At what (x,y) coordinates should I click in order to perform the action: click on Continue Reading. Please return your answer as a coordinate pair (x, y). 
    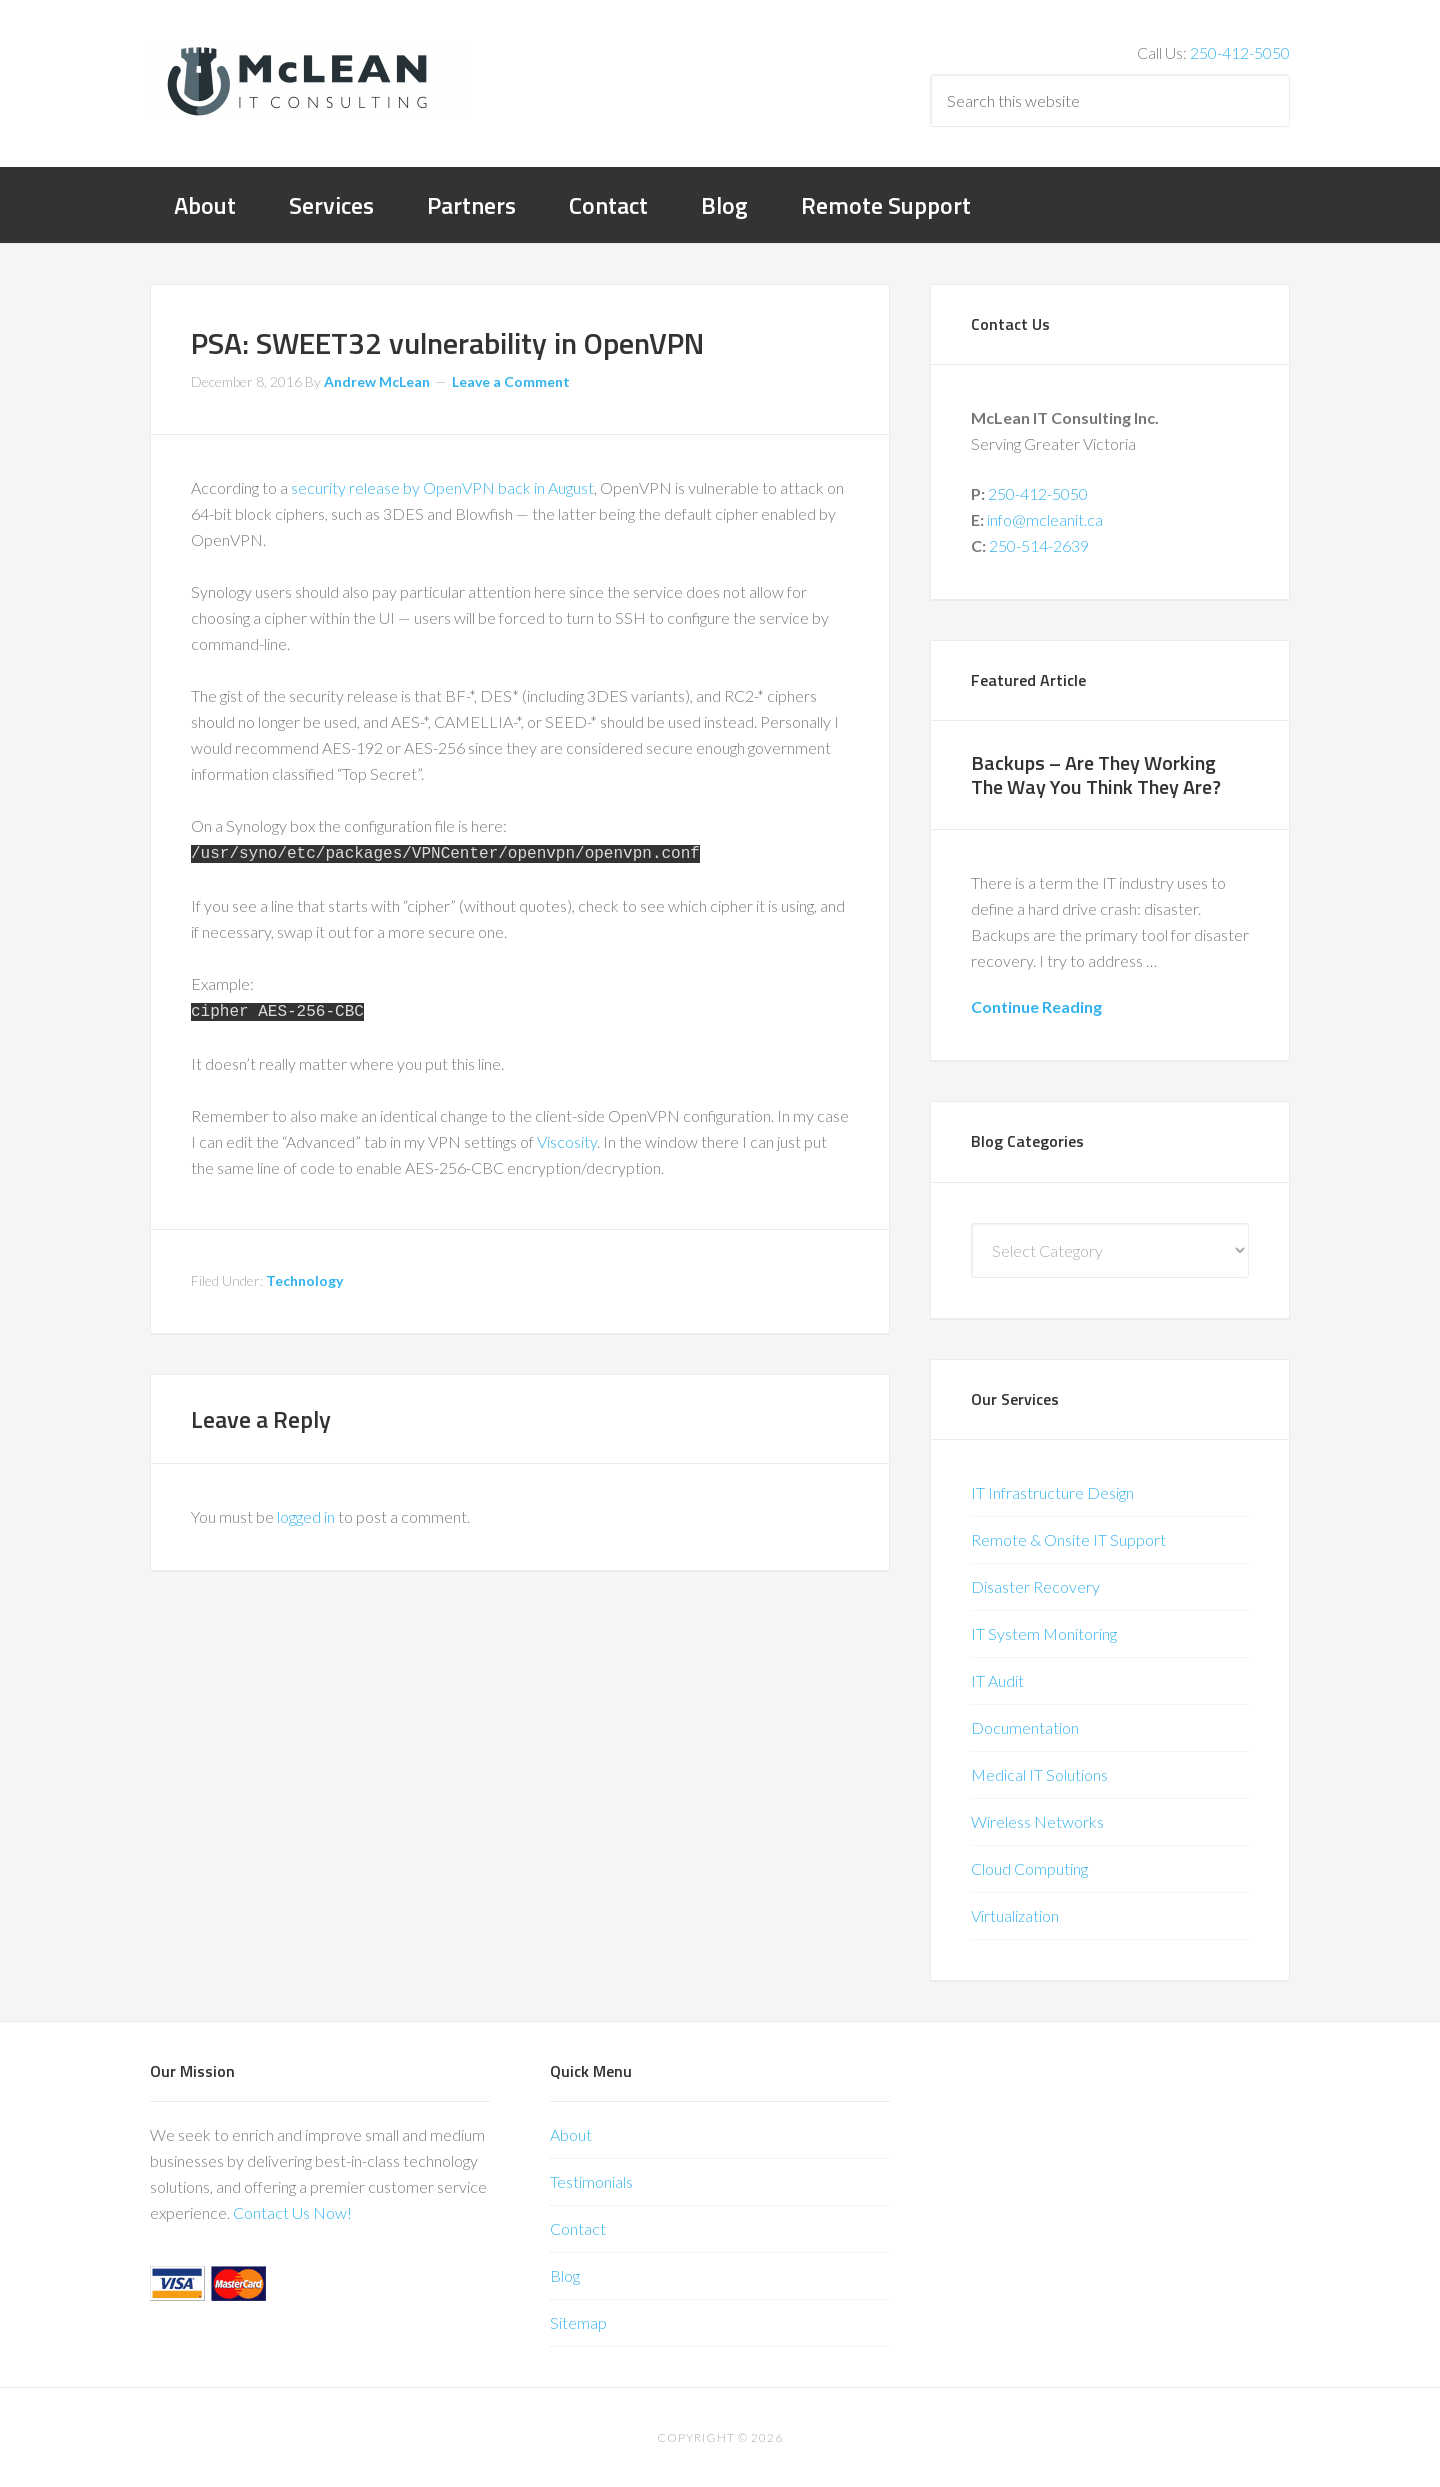
    Looking at the image, I should click on (1036, 1006).